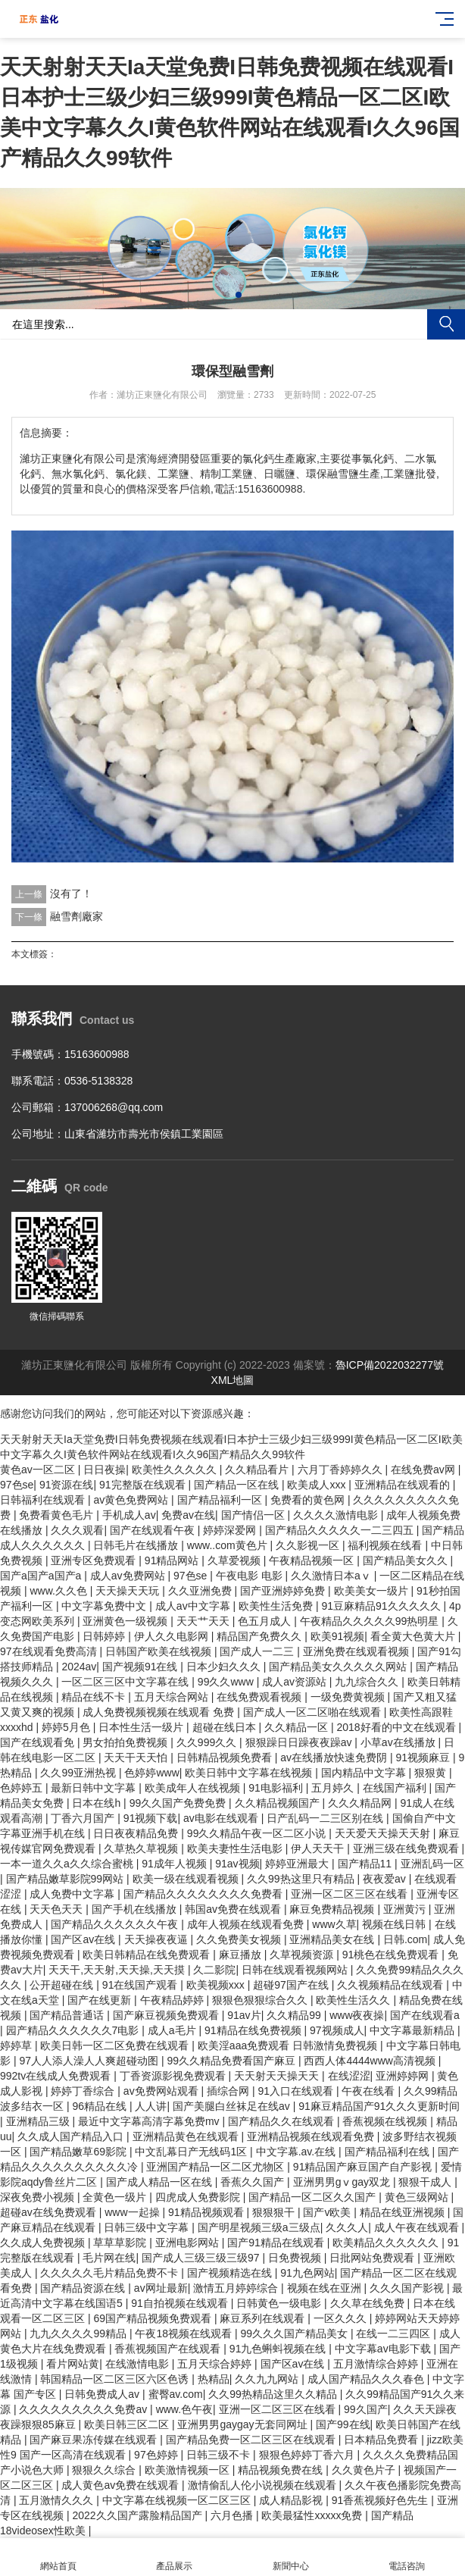  What do you see at coordinates (307, 2273) in the screenshot?
I see `91九色网站` at bounding box center [307, 2273].